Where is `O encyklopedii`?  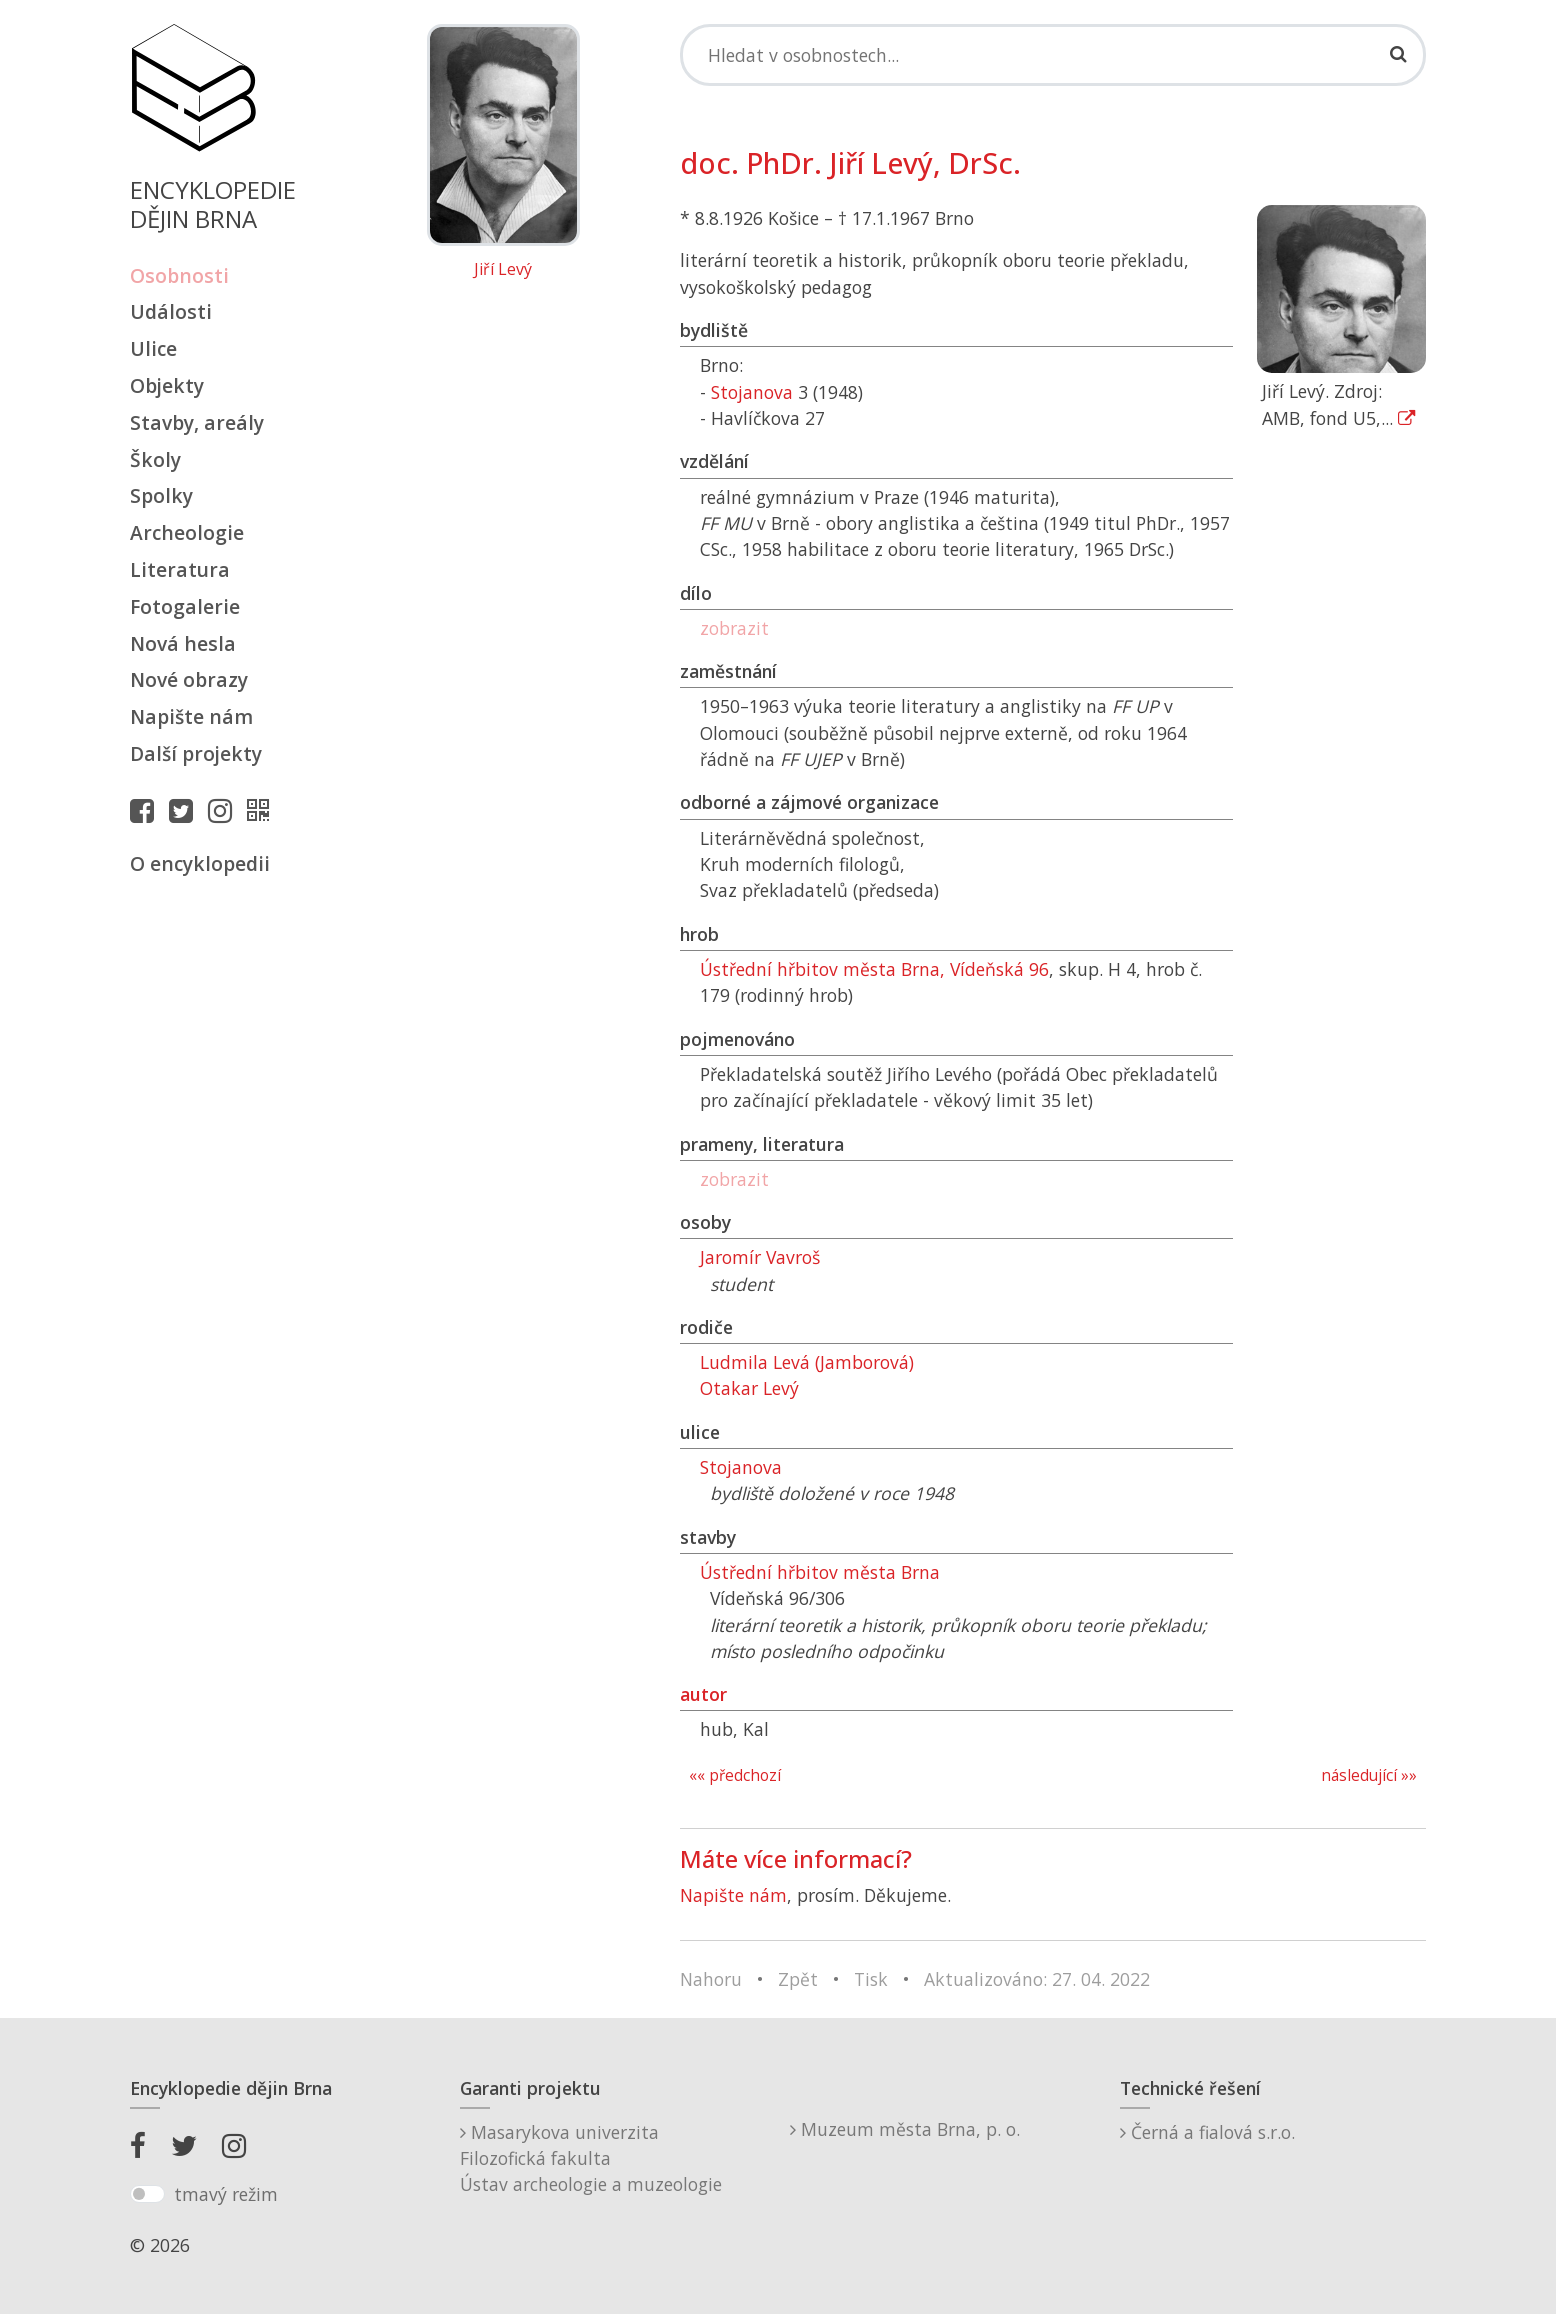 O encyklopedii is located at coordinates (200, 863).